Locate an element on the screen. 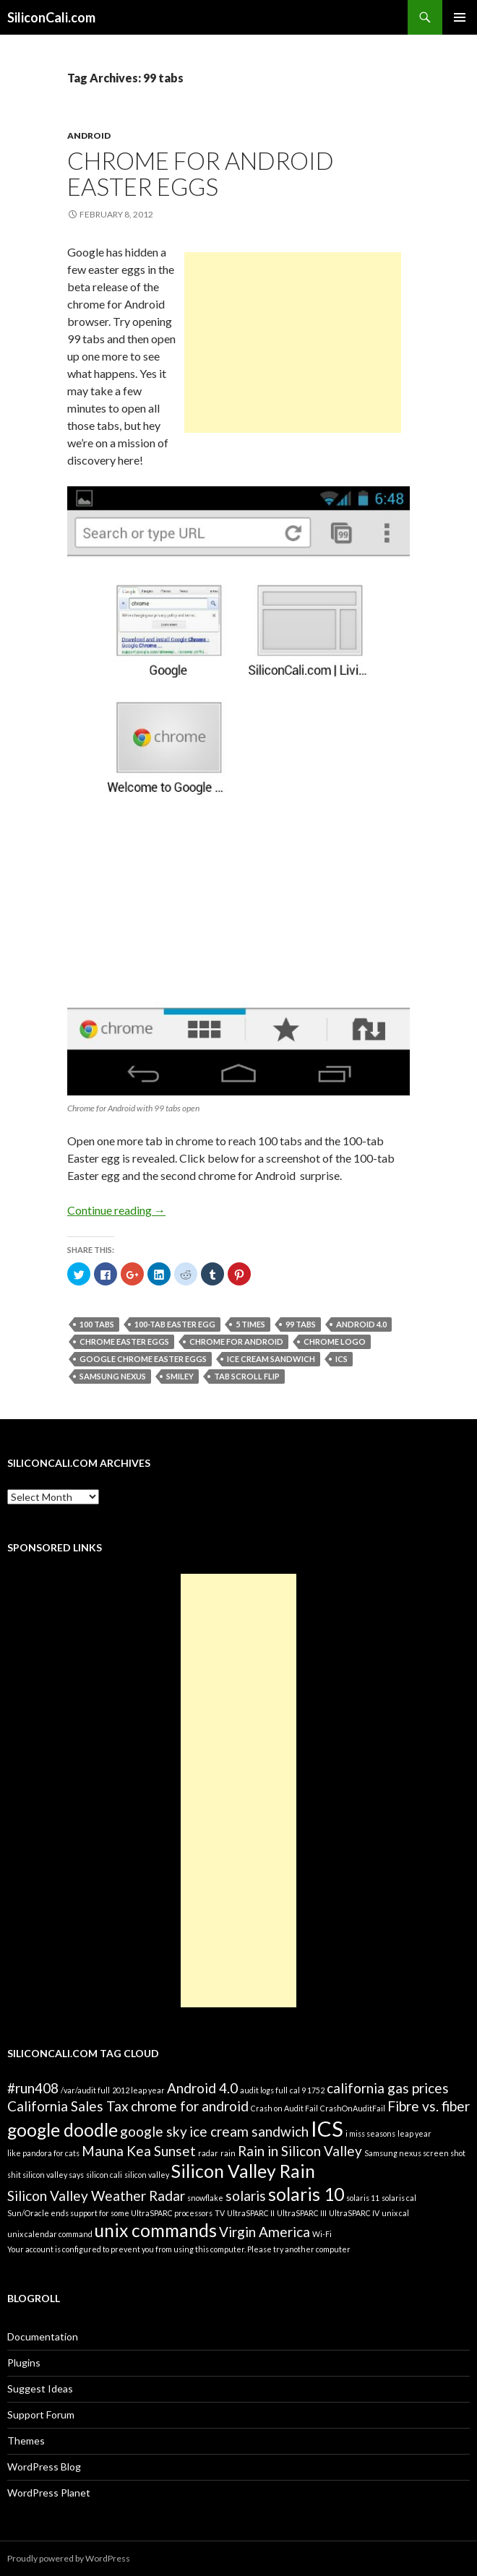  Silicon Valley Rain [Silicon Valley Rain (3 items)] is located at coordinates (243, 2171).